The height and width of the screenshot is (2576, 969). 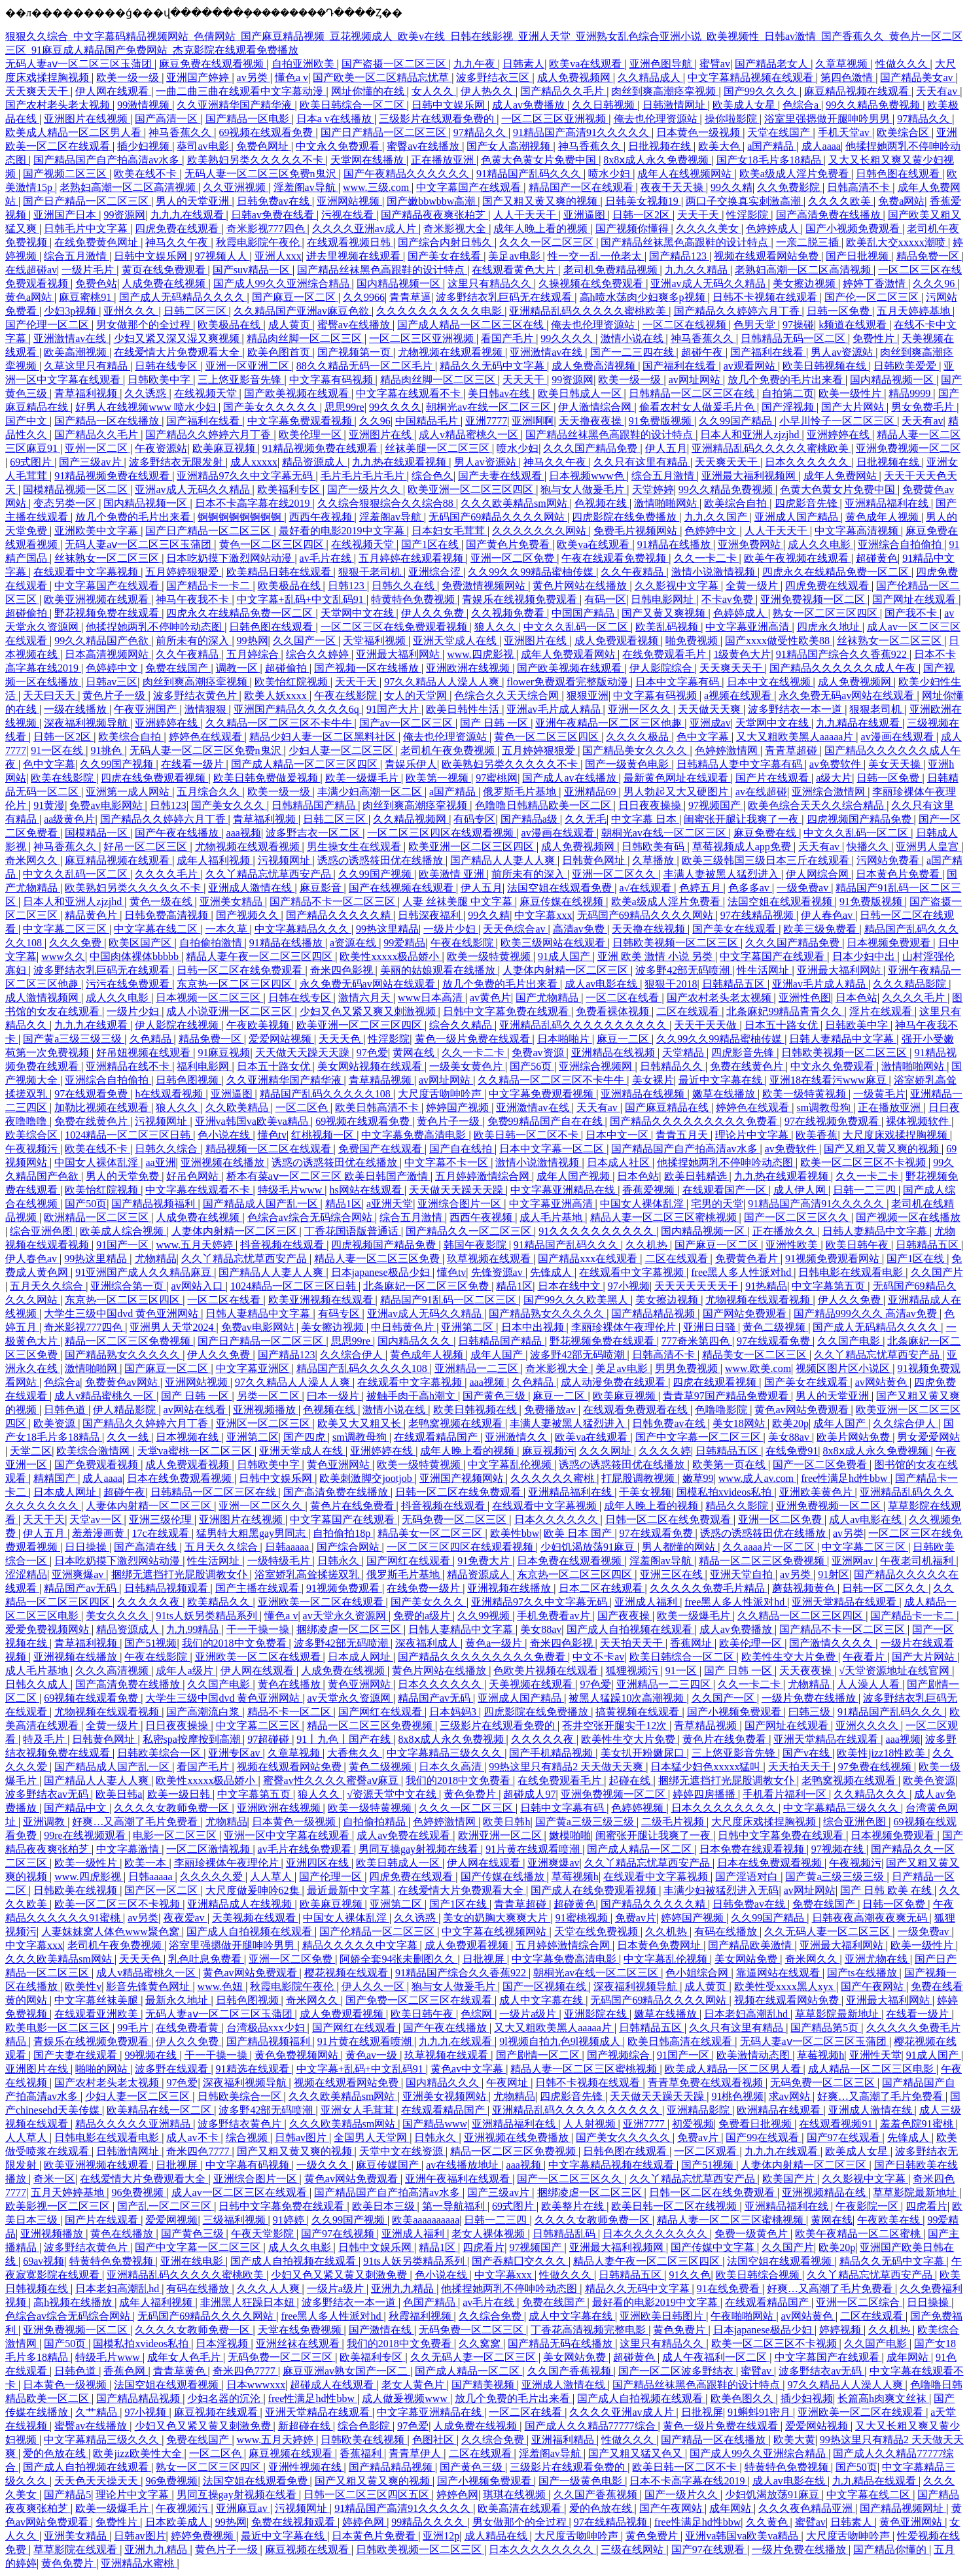 I want to click on 理论片中文字幕, so click(x=753, y=1135).